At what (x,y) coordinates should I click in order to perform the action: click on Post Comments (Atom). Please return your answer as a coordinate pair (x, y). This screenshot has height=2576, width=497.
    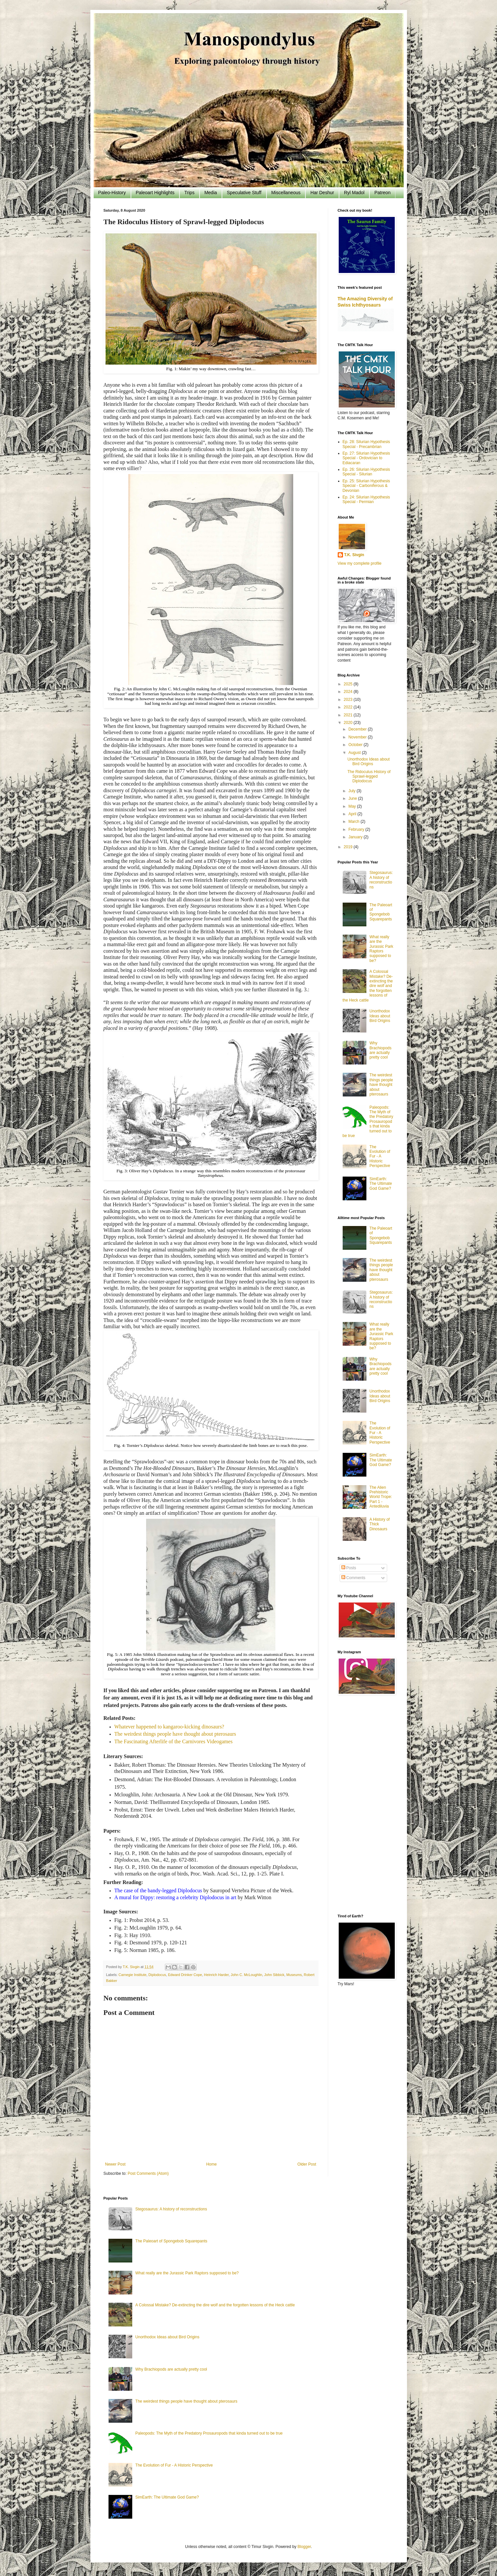
    Looking at the image, I should click on (148, 2173).